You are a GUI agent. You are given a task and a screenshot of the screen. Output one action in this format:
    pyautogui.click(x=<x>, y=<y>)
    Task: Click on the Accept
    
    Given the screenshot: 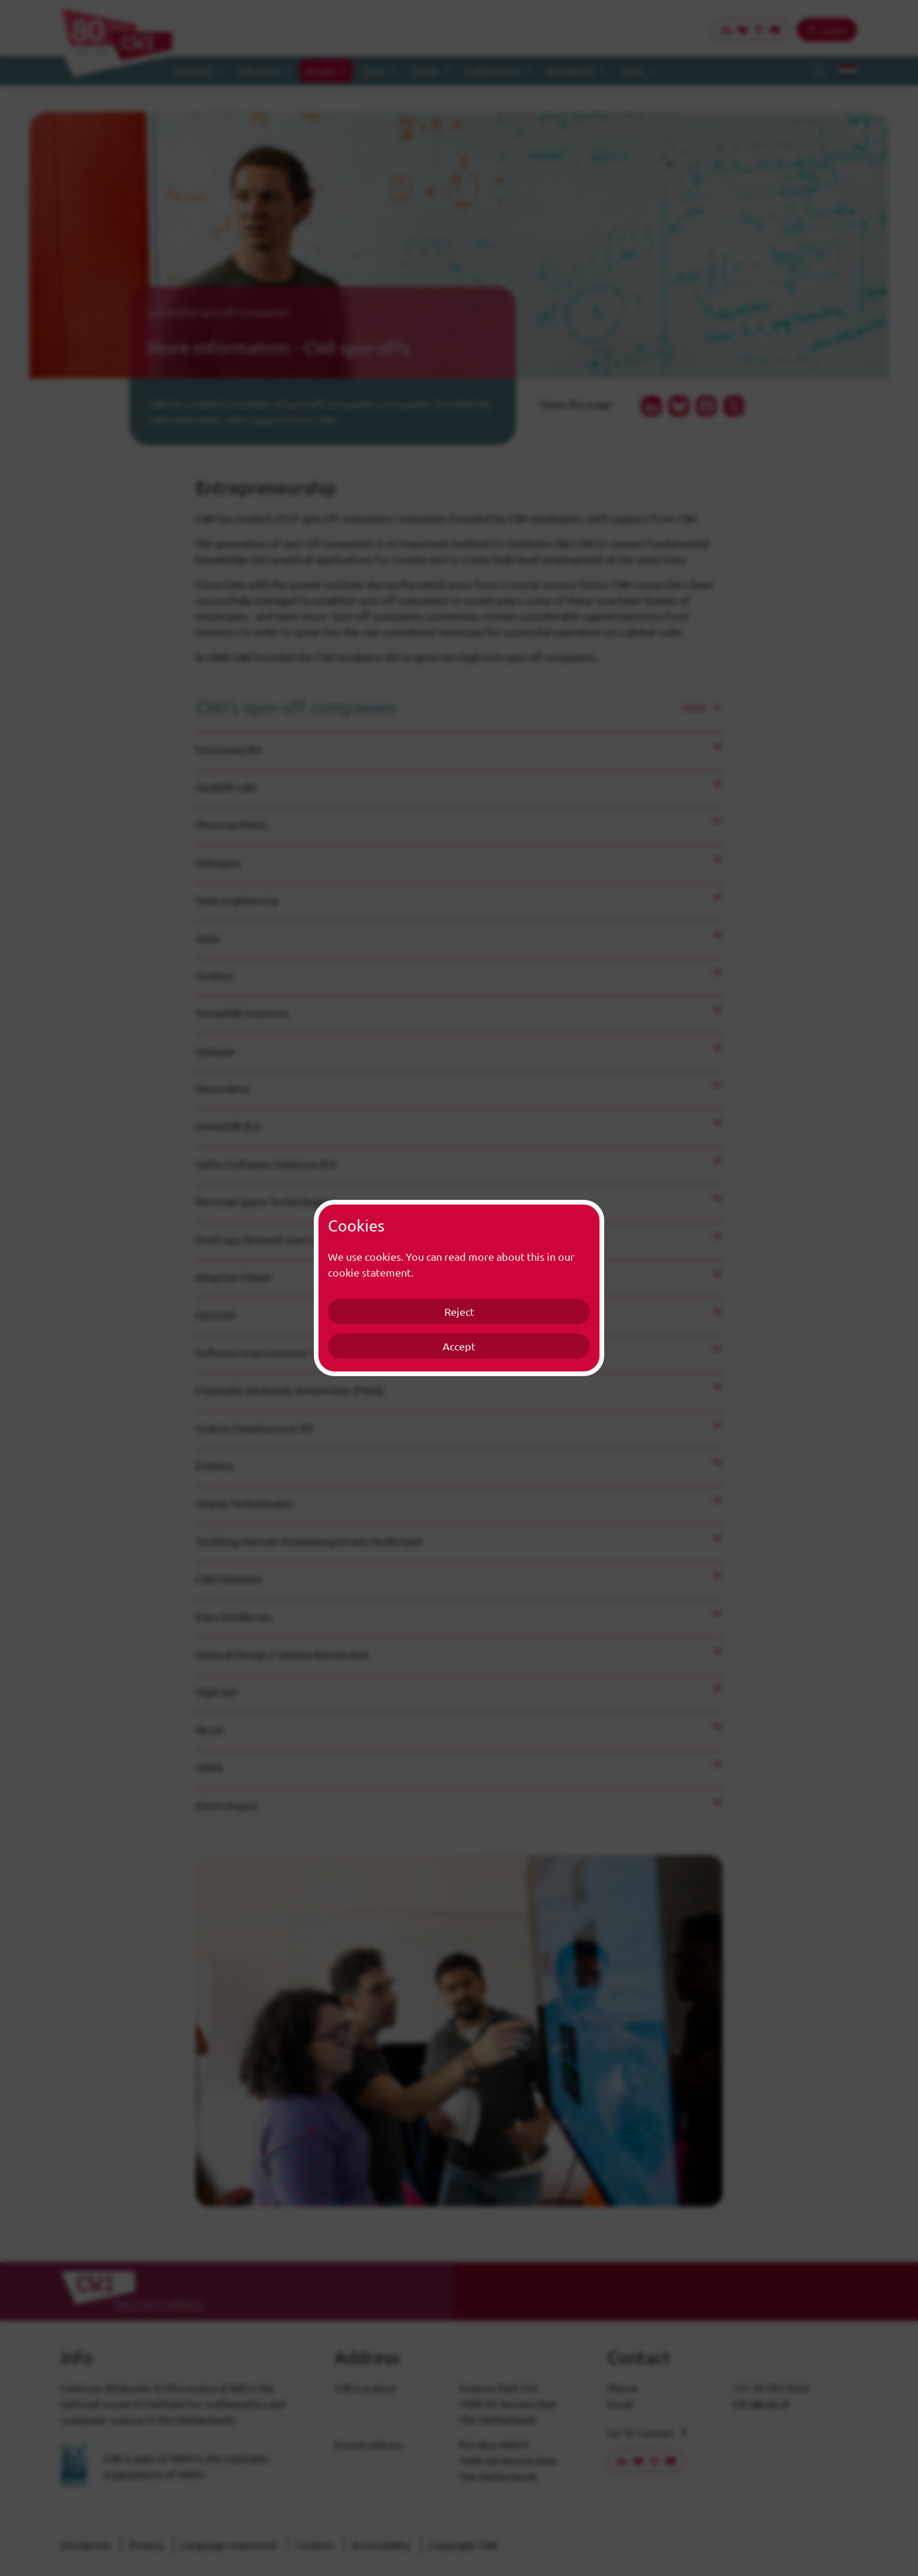 What is the action you would take?
    pyautogui.click(x=459, y=1346)
    